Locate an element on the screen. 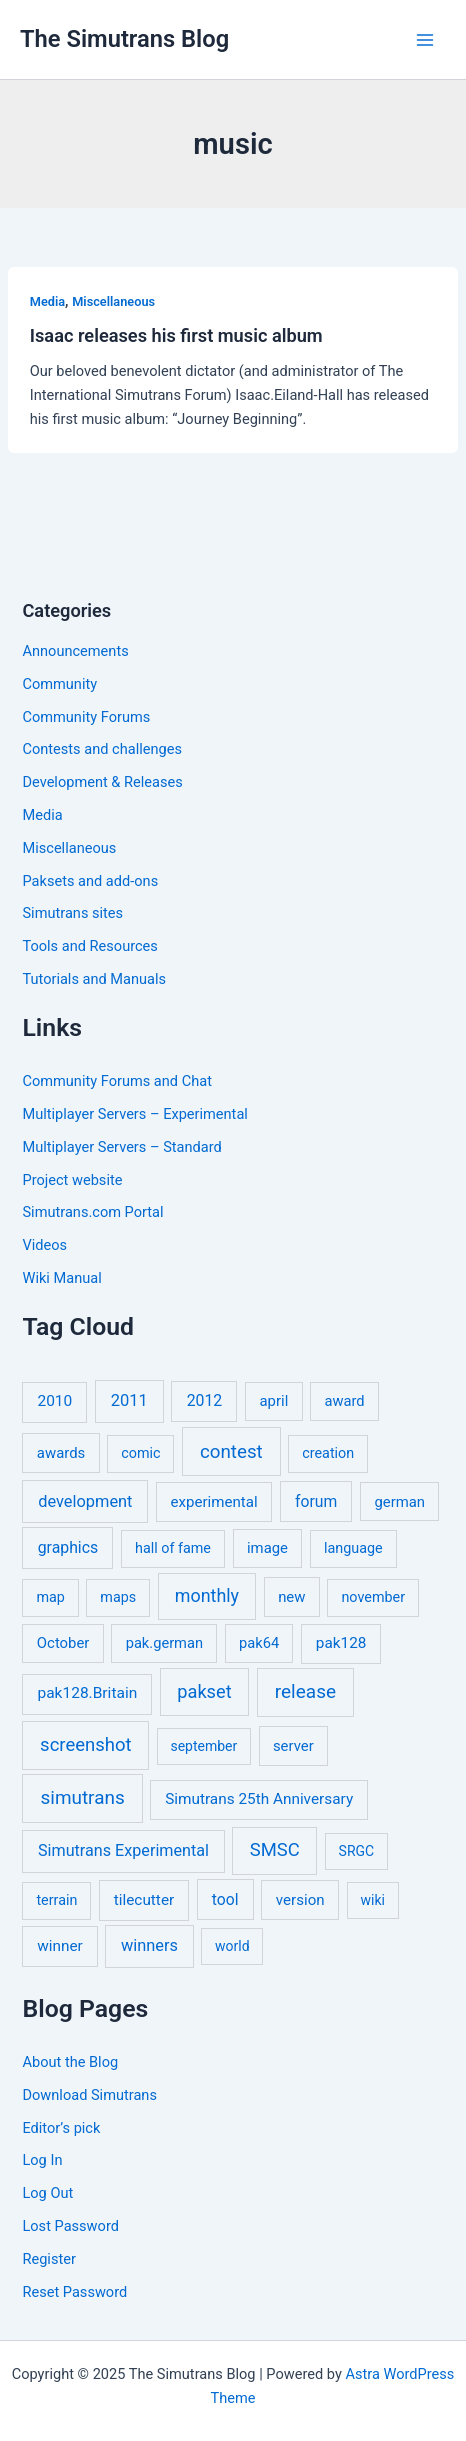 This screenshot has height=2441, width=466. screenshot [screenshot (49 items)] is located at coordinates (86, 1745).